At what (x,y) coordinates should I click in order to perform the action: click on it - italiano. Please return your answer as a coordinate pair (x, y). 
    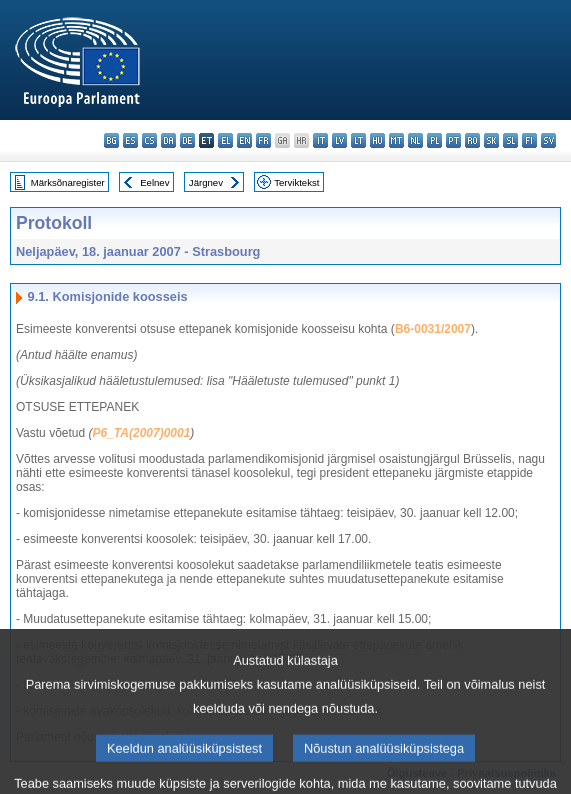
    Looking at the image, I should click on (320, 140).